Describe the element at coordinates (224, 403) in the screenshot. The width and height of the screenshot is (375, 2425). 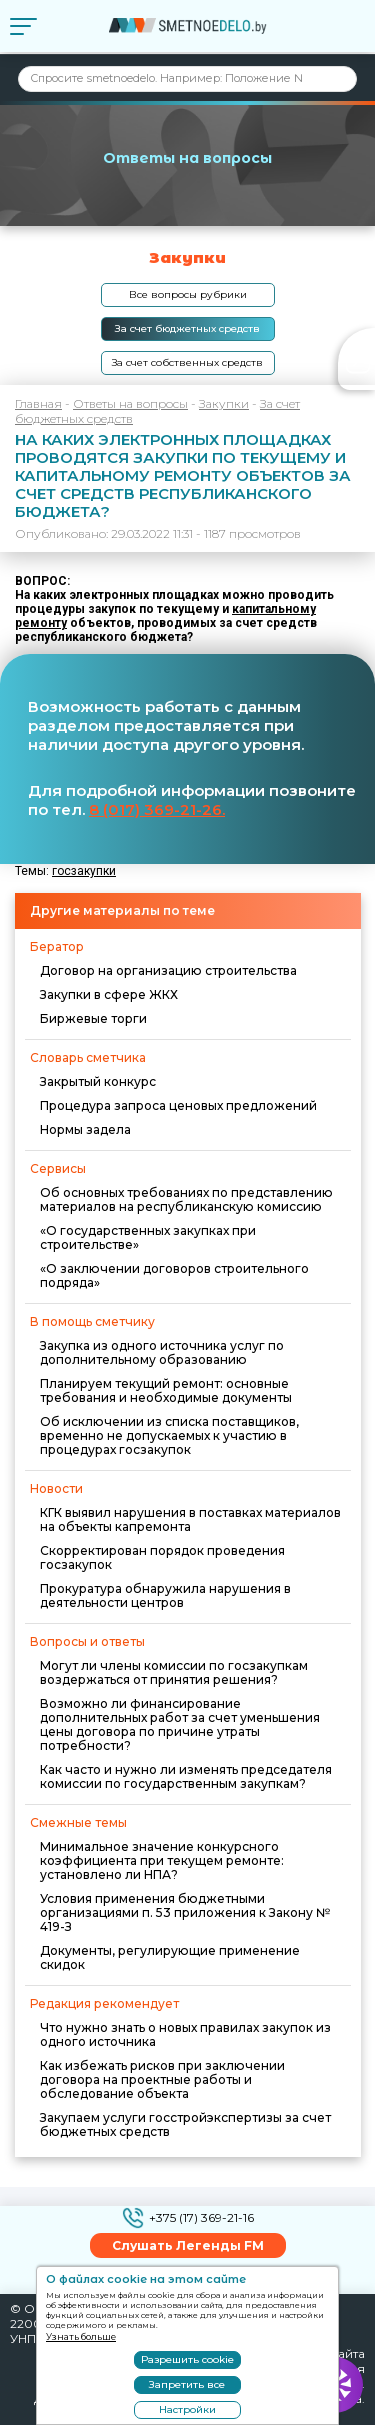
I see `Закупки` at that location.